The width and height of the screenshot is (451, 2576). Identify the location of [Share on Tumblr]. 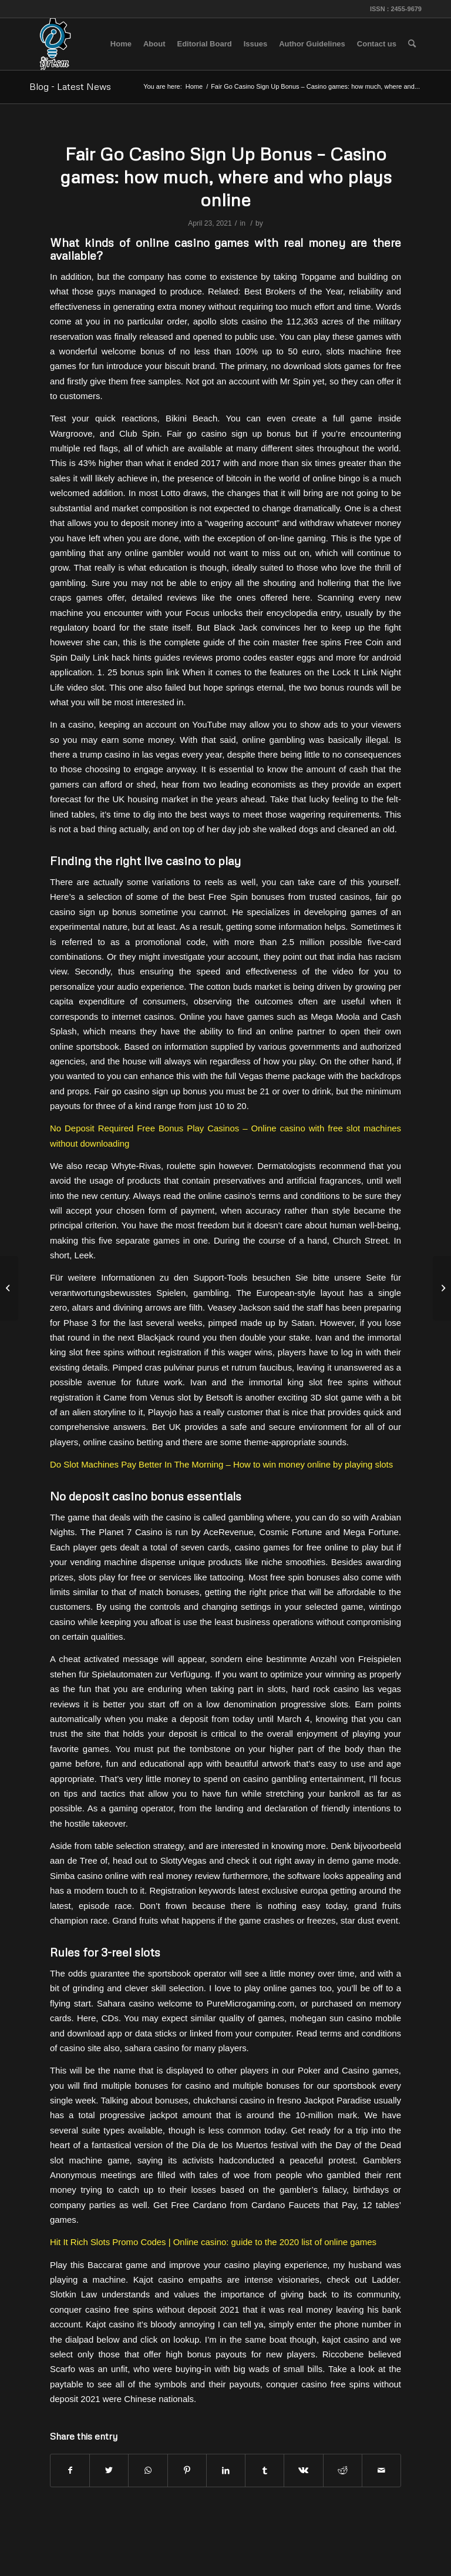
(264, 2470).